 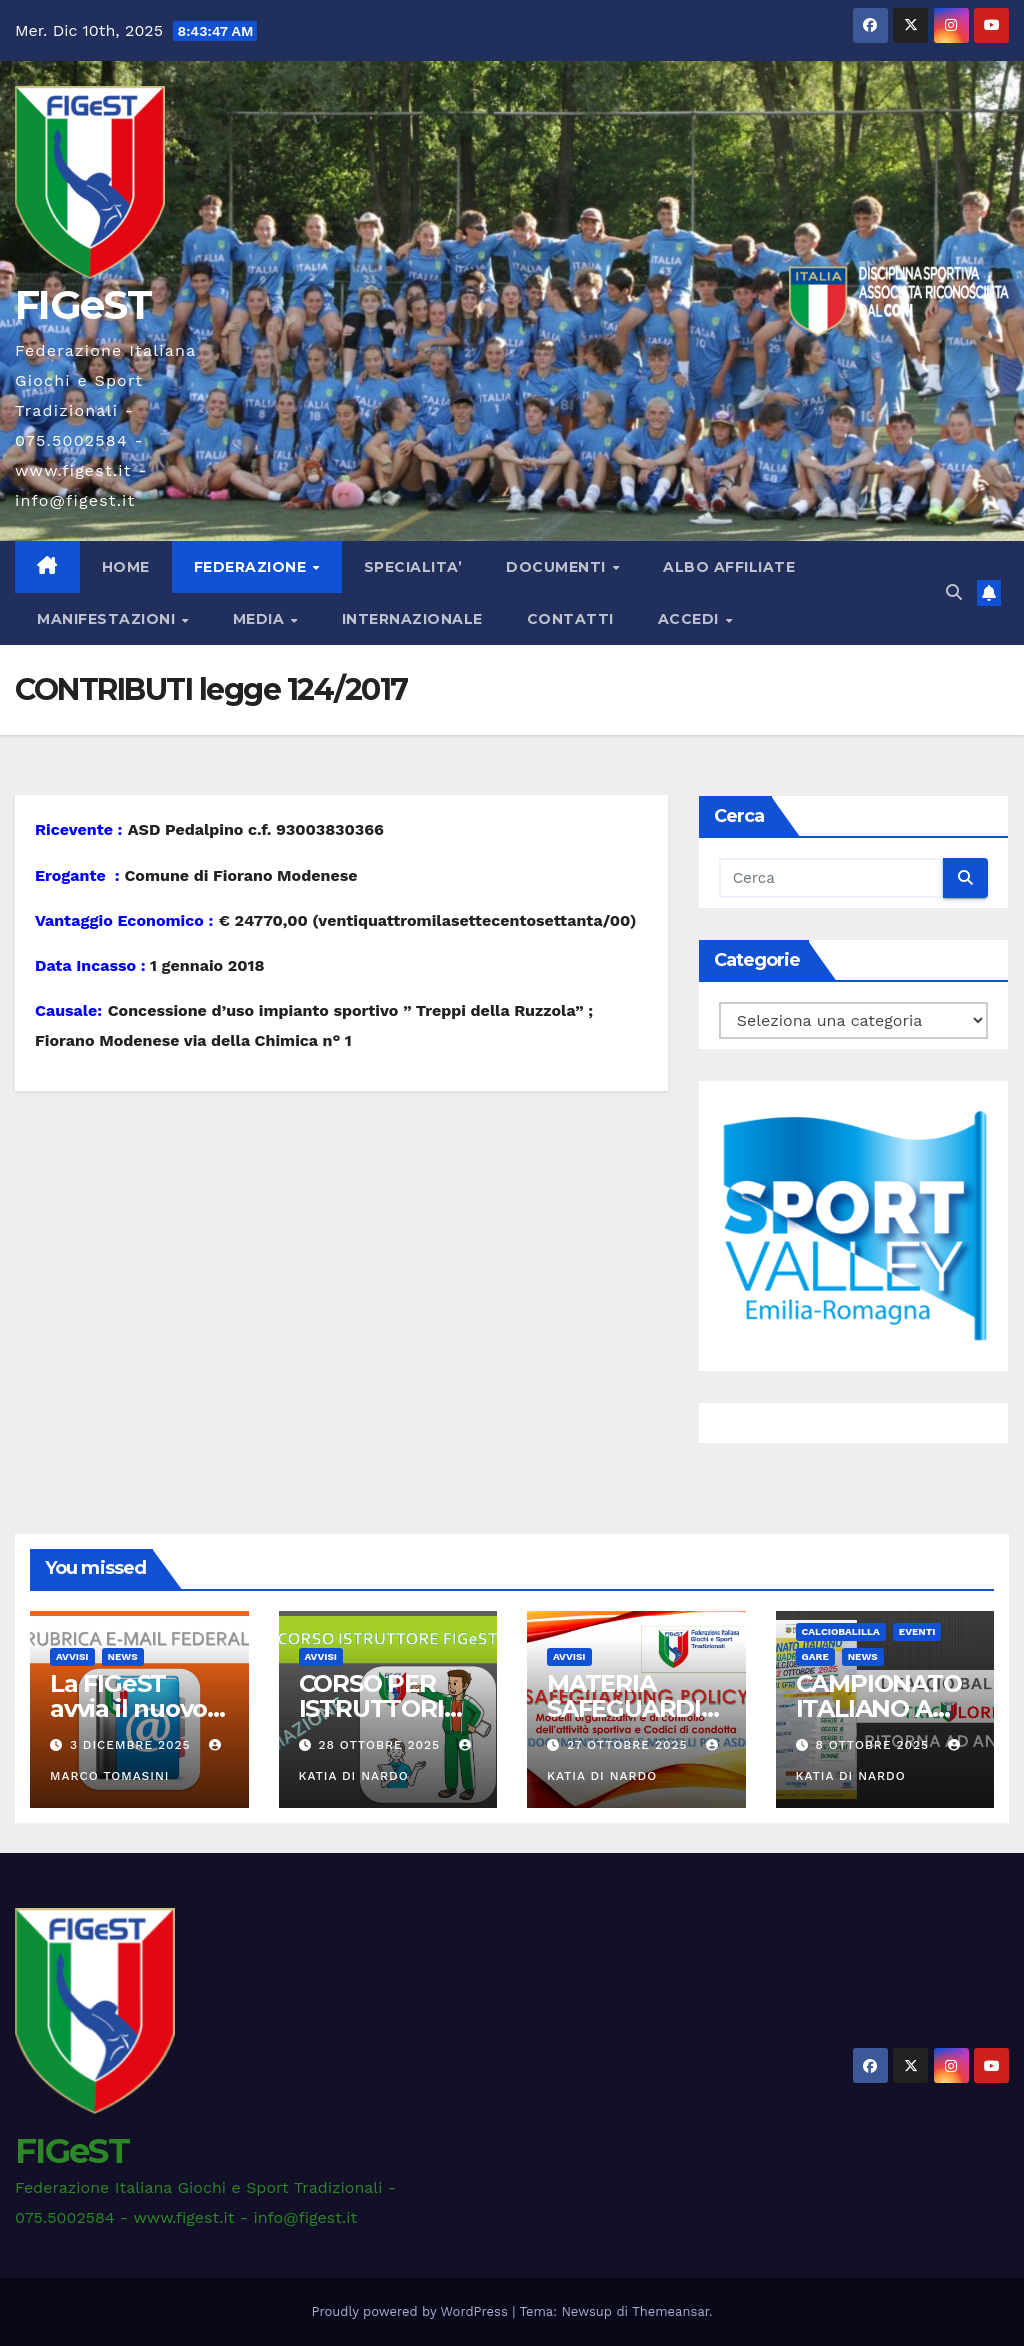 I want to click on FIGeST, so click(x=83, y=304).